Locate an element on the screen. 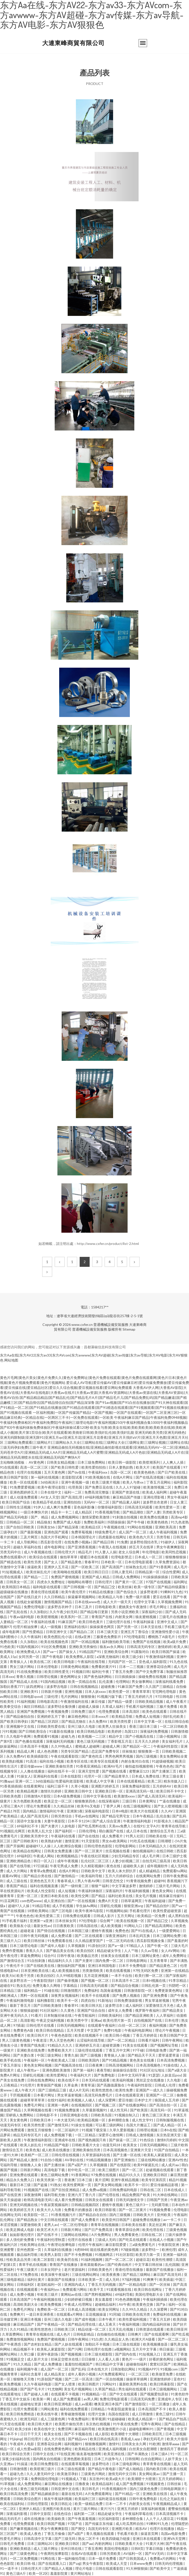 The width and height of the screenshot is (189, 2576). 欧美熟妇视频 is located at coordinates (13, 1761).